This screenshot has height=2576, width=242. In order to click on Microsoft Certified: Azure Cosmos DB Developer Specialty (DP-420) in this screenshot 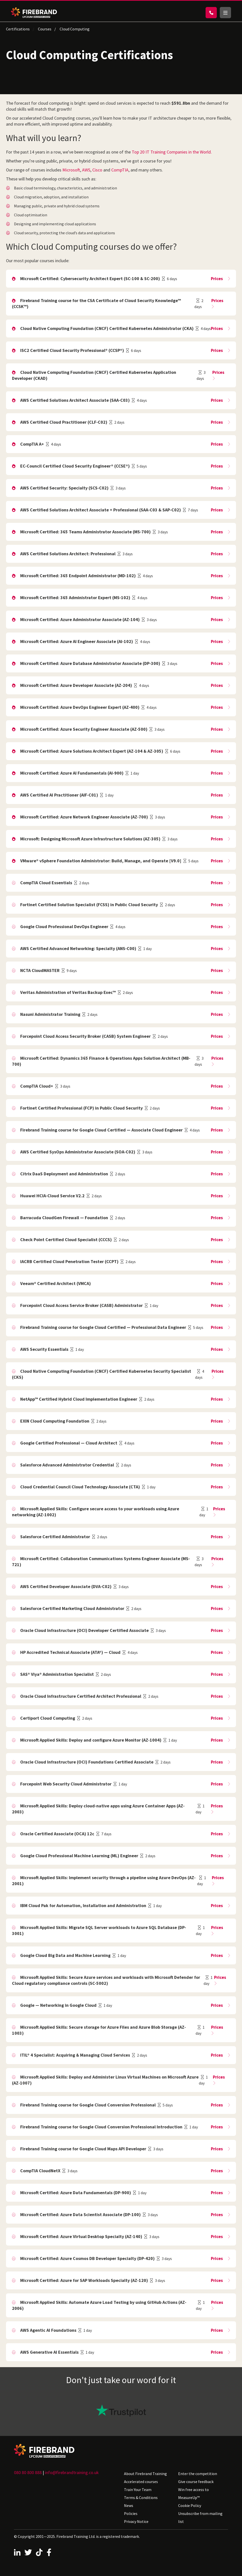, I will do `click(87, 2258)`.